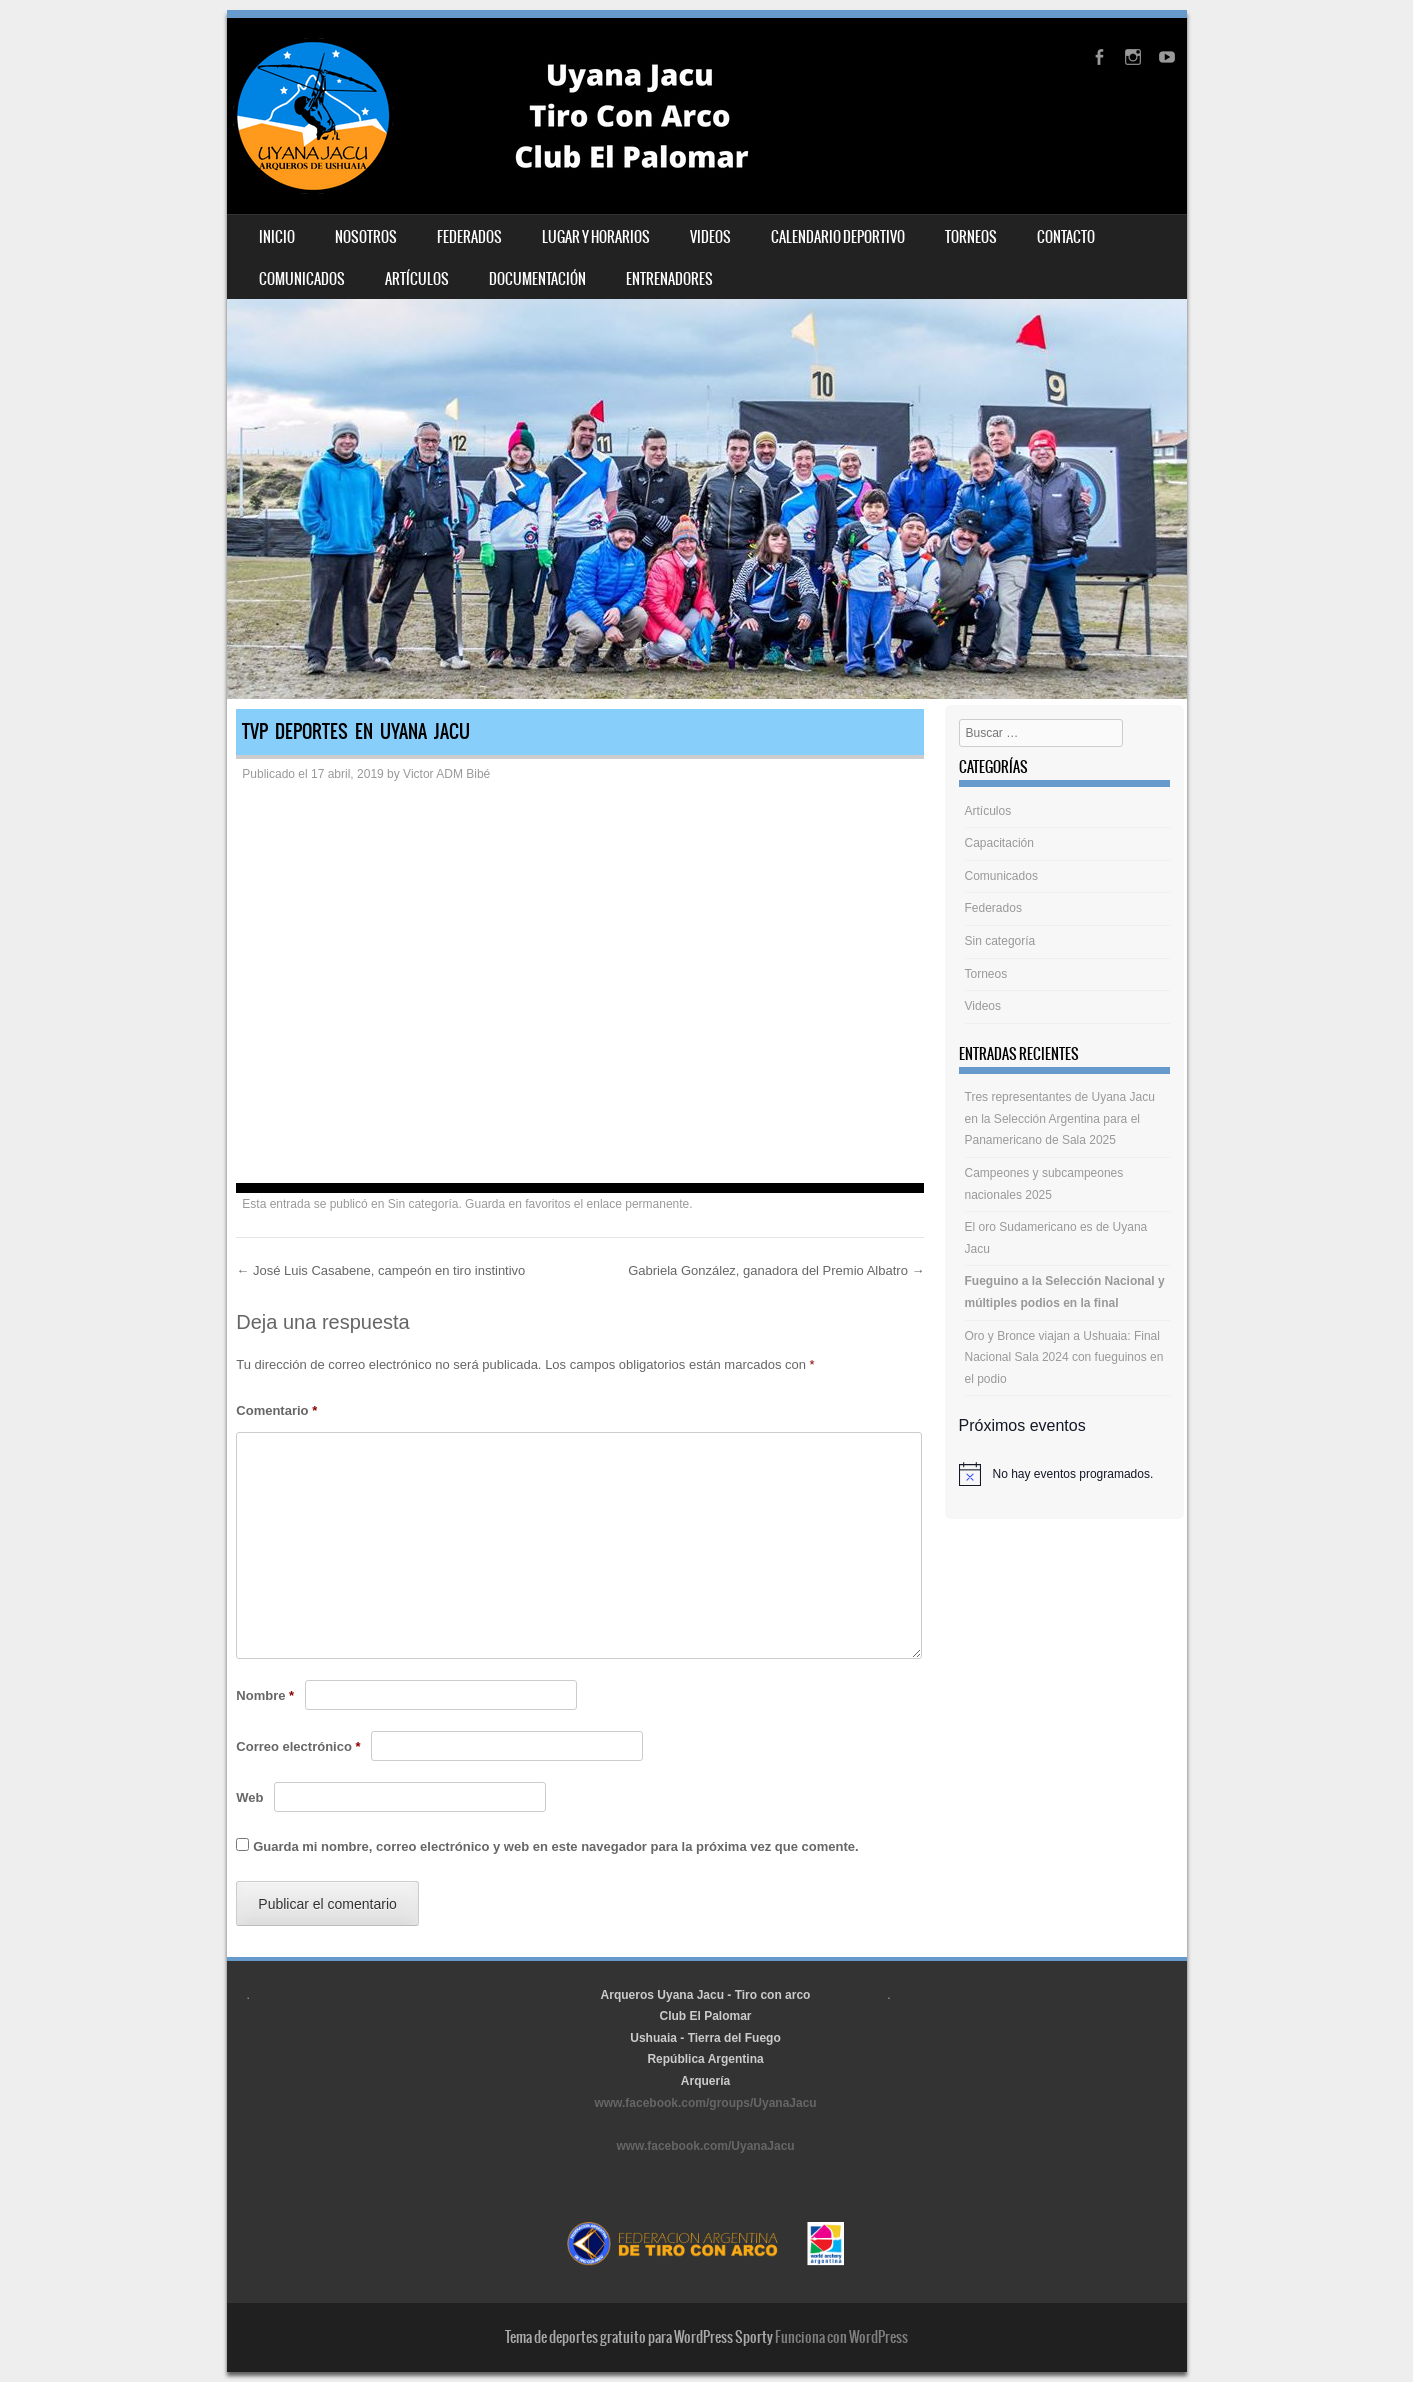  I want to click on Lugar y horarios, so click(596, 237).